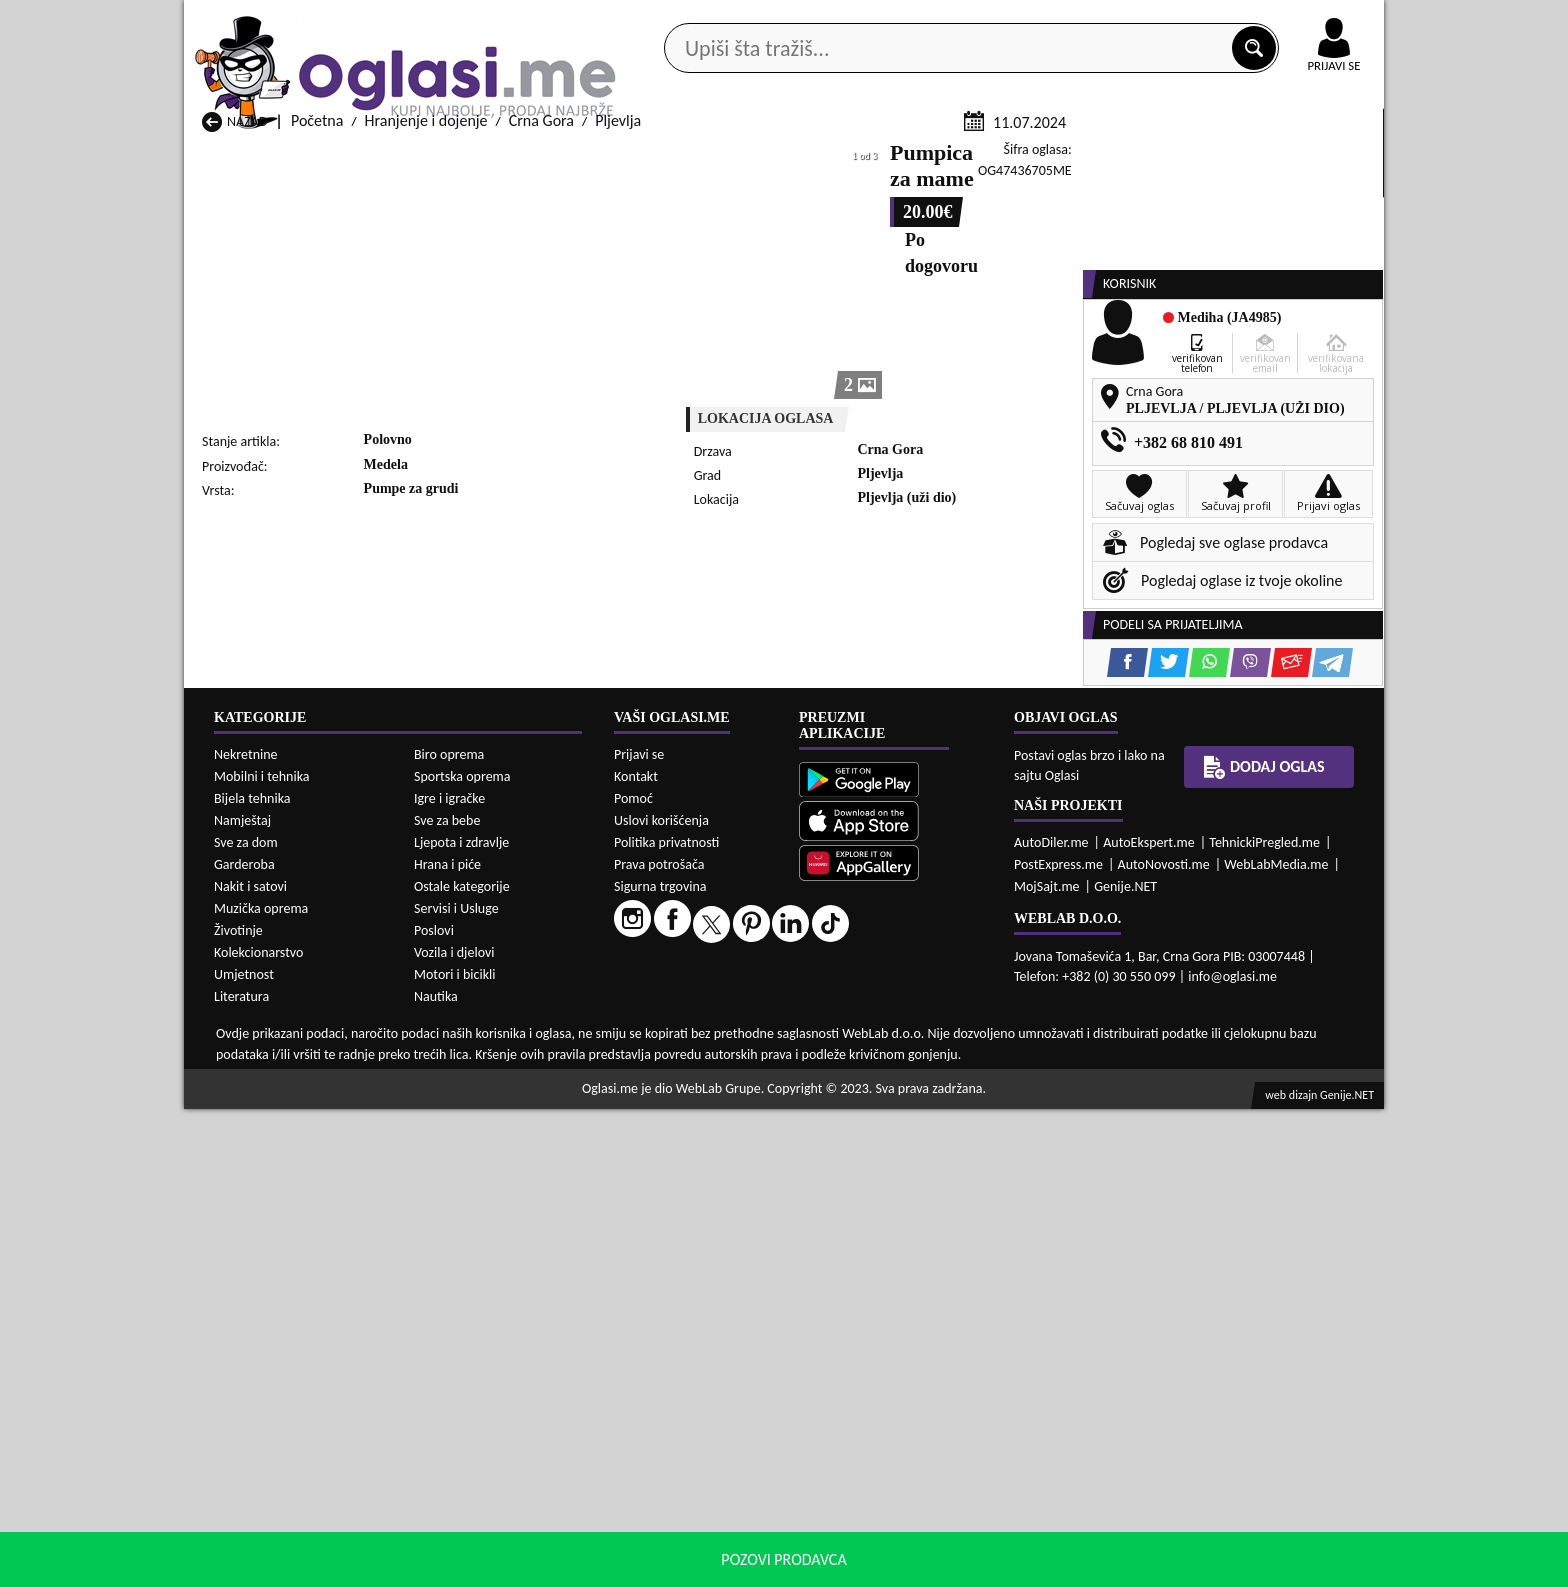 Image resolution: width=1568 pixels, height=1587 pixels. Describe the element at coordinates (462, 1364) in the screenshot. I see `Ostale kategorije` at that location.